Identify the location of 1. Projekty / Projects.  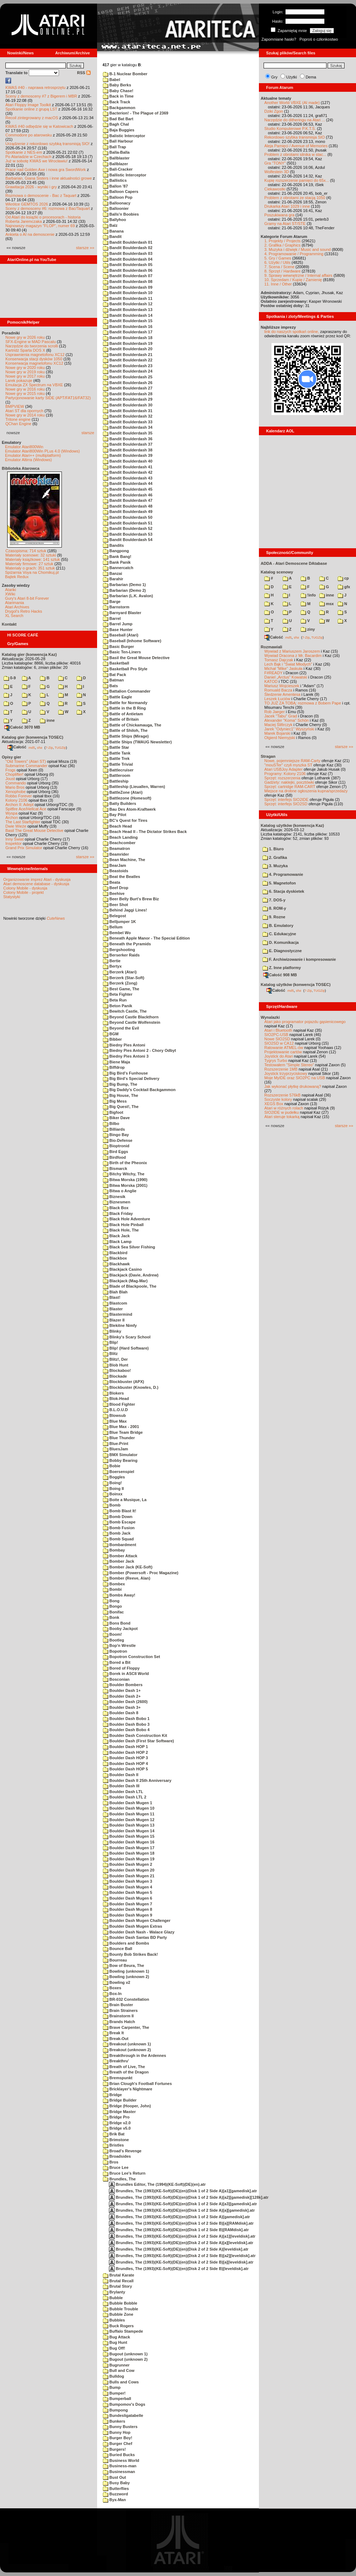
(282, 241).